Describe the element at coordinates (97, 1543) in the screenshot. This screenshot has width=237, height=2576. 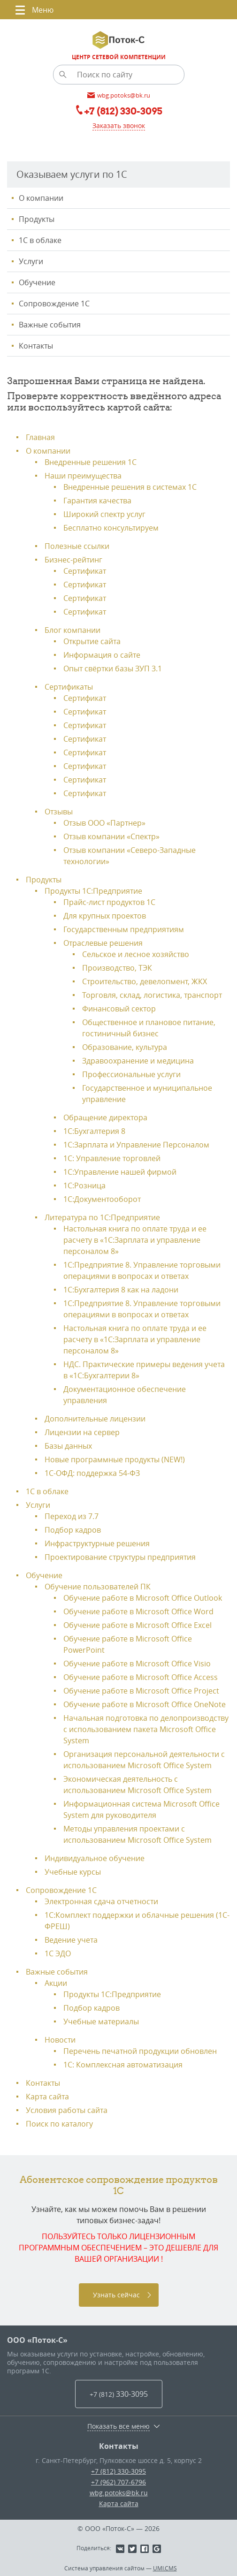
I see `Инфраструктурные решения` at that location.